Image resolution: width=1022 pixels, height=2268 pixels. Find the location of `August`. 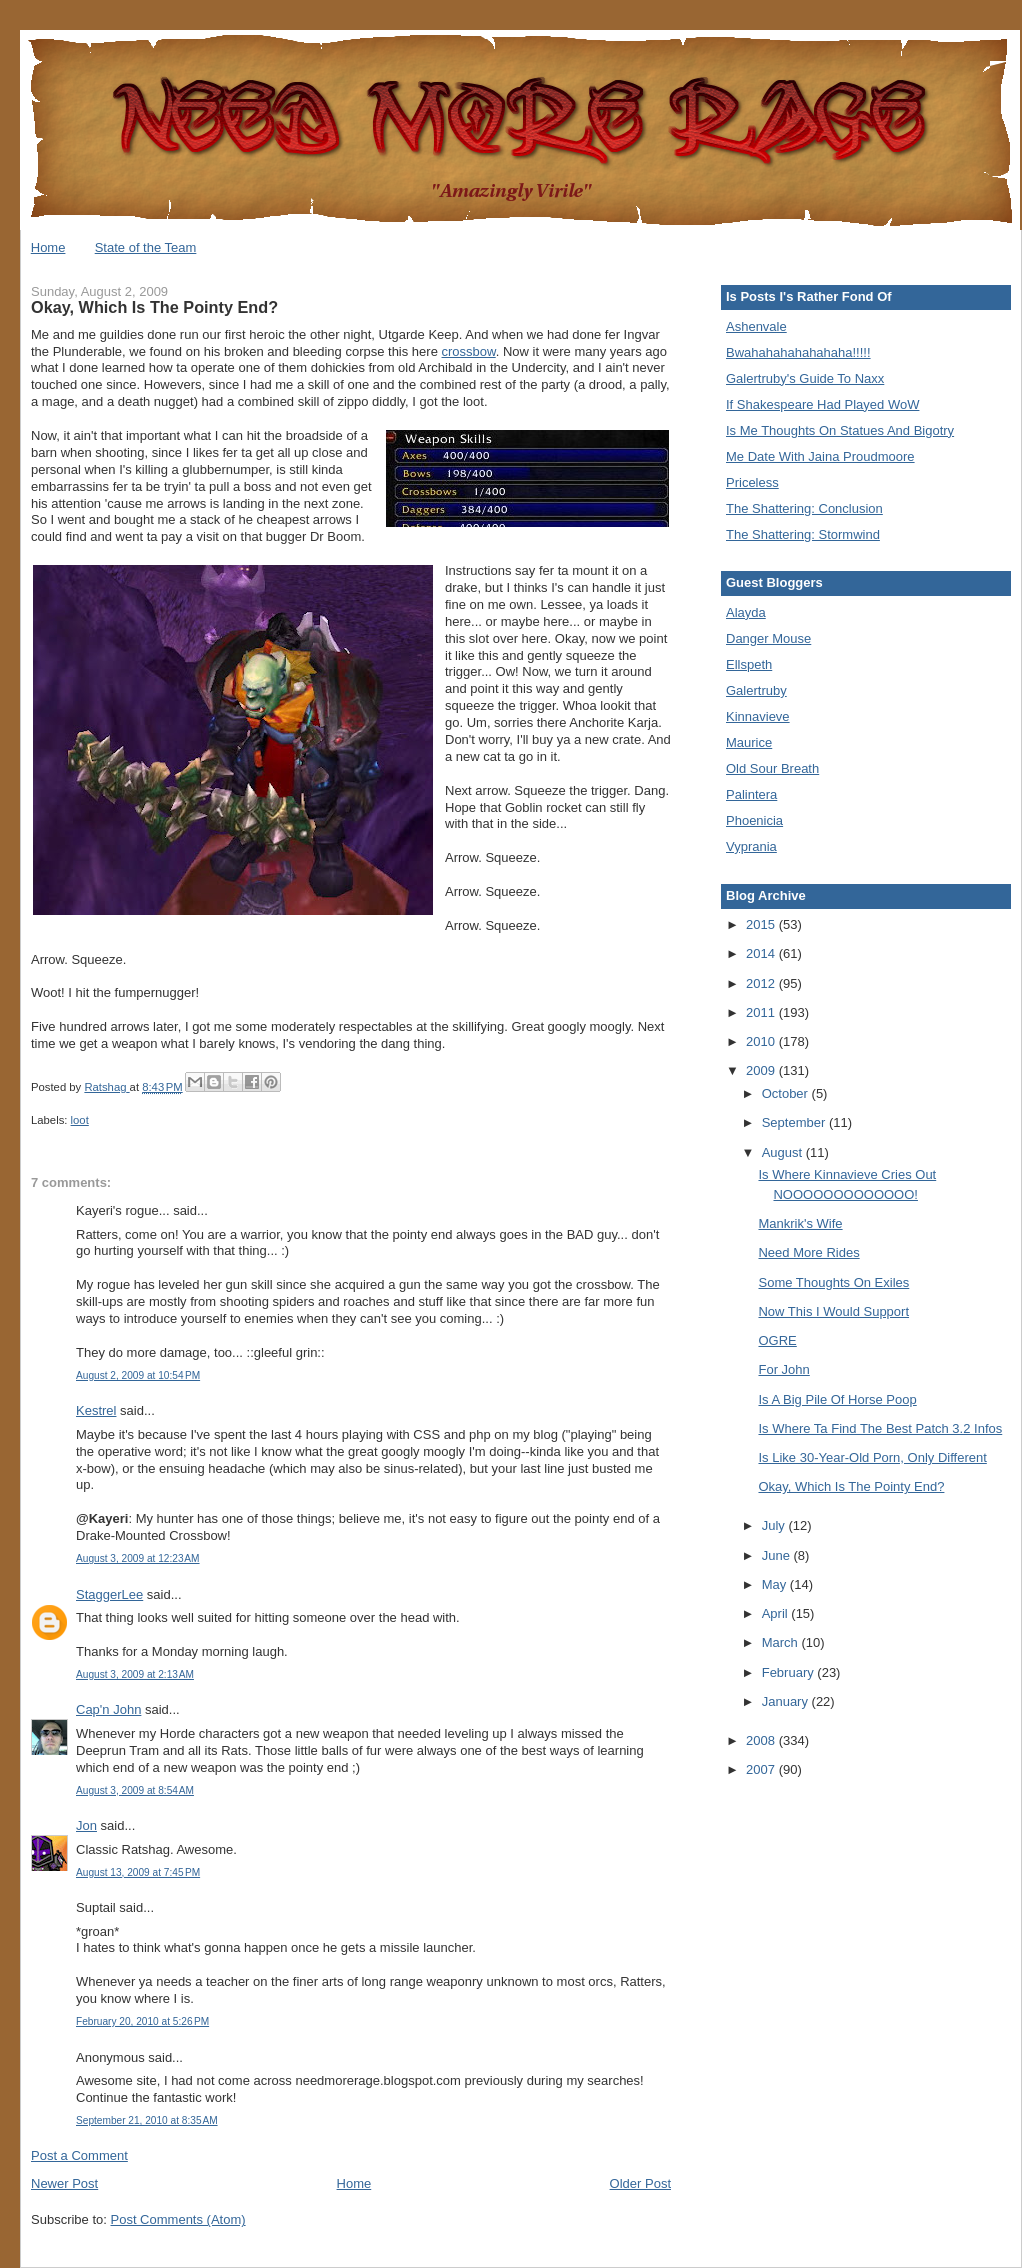

August is located at coordinates (784, 1152).